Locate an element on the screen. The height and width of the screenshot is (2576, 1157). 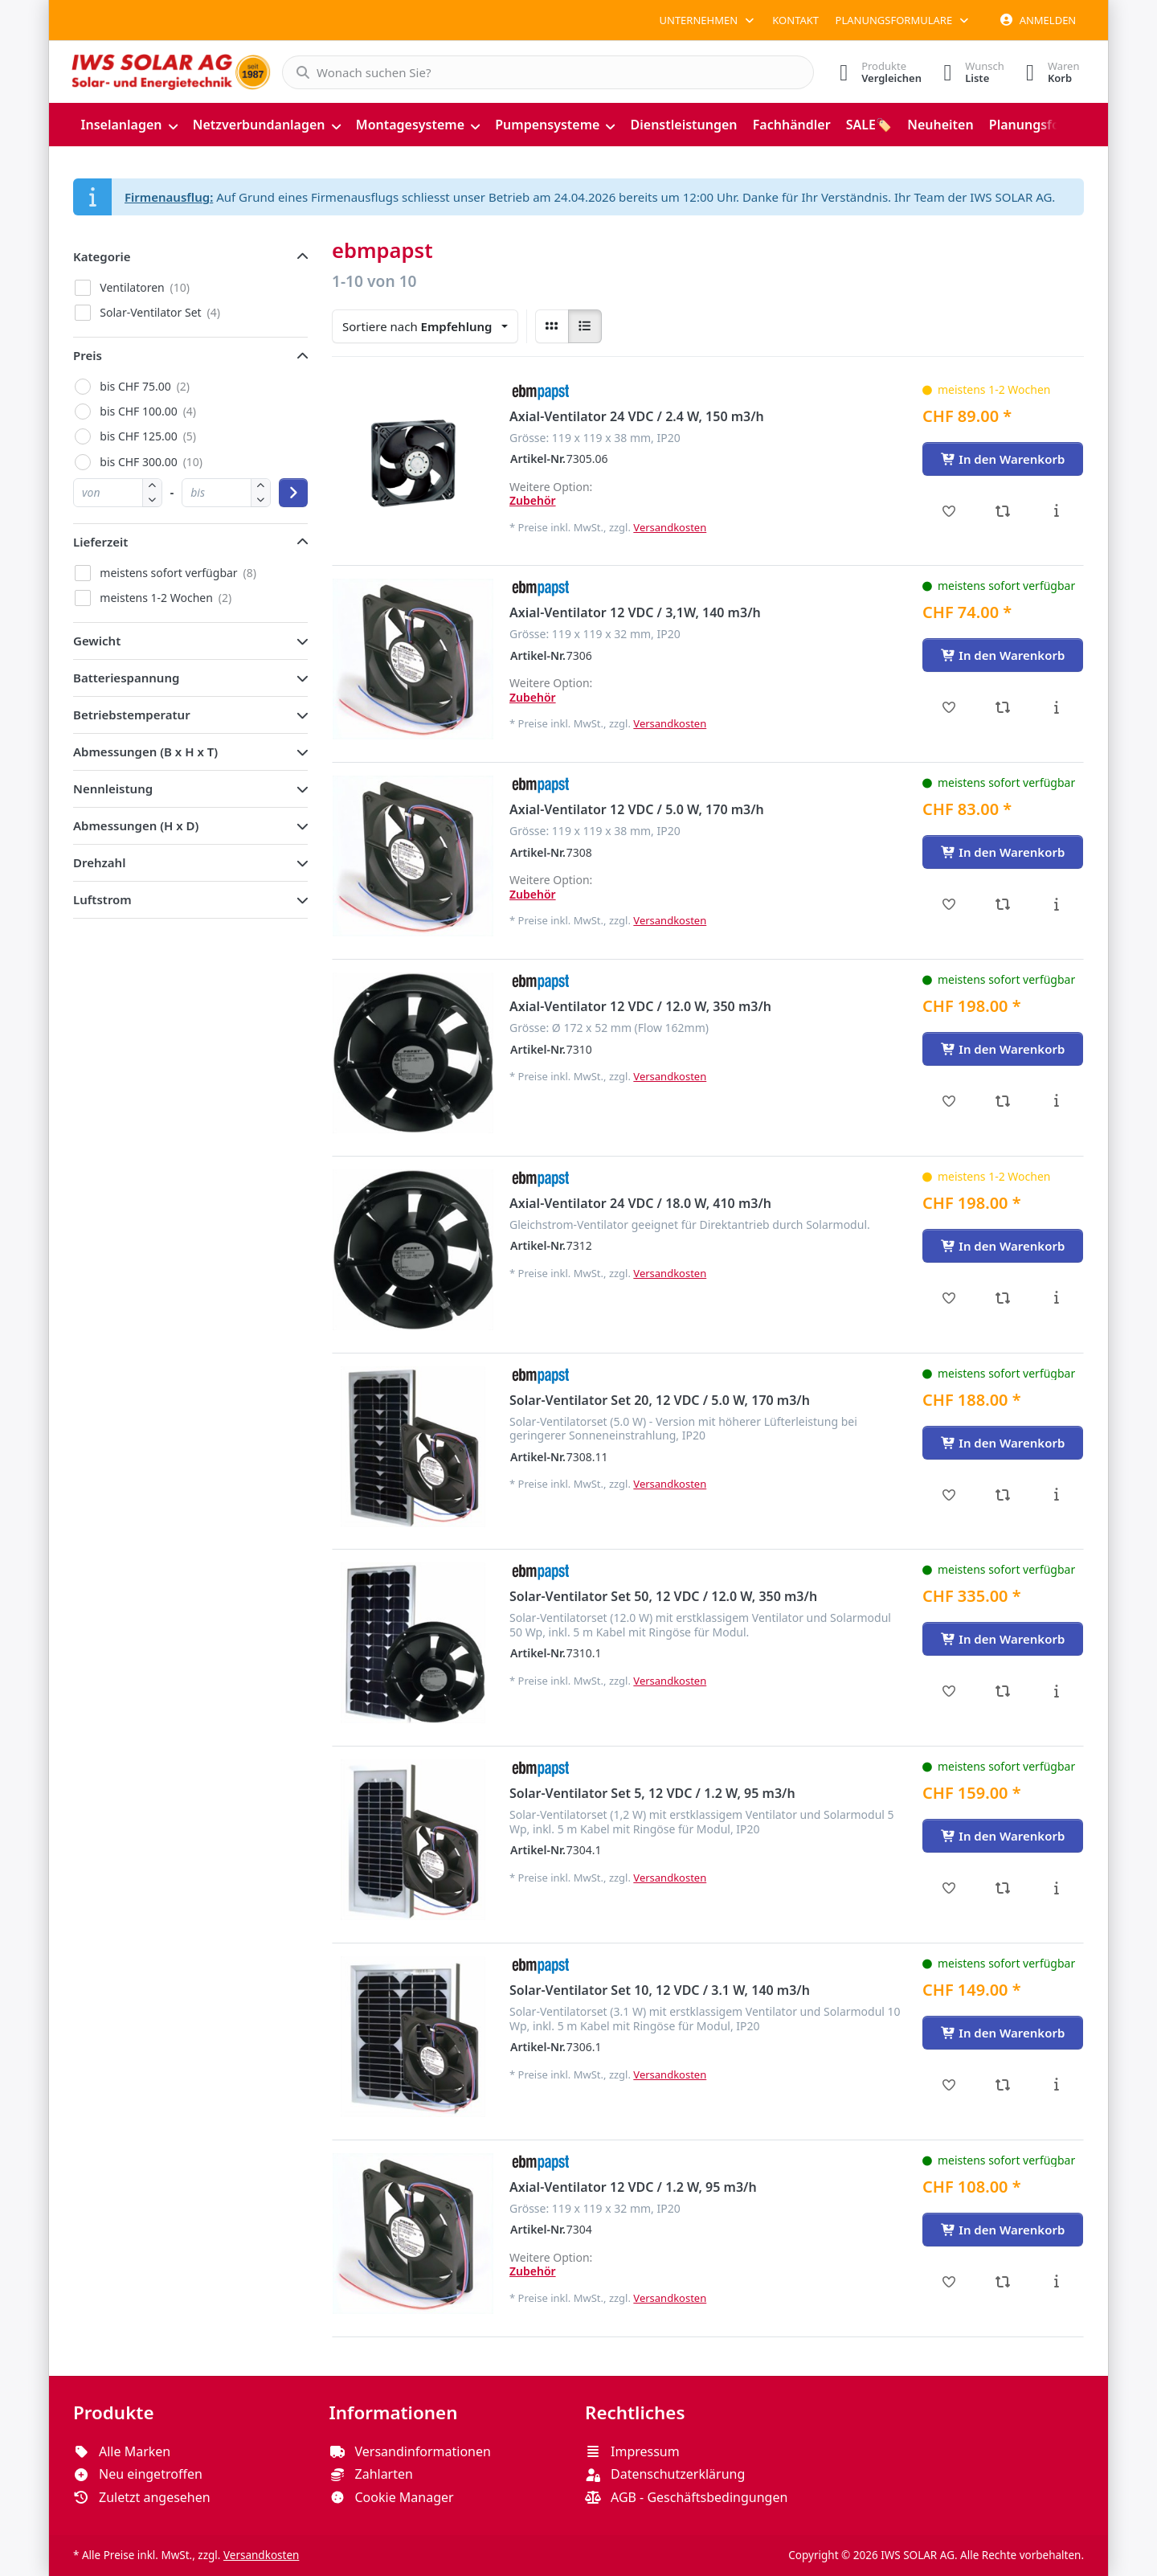
[Beschreibung - Axial-Ventilator 12 VDC / 12.0 W, 350 m3/h] is located at coordinates (1056, 1101).